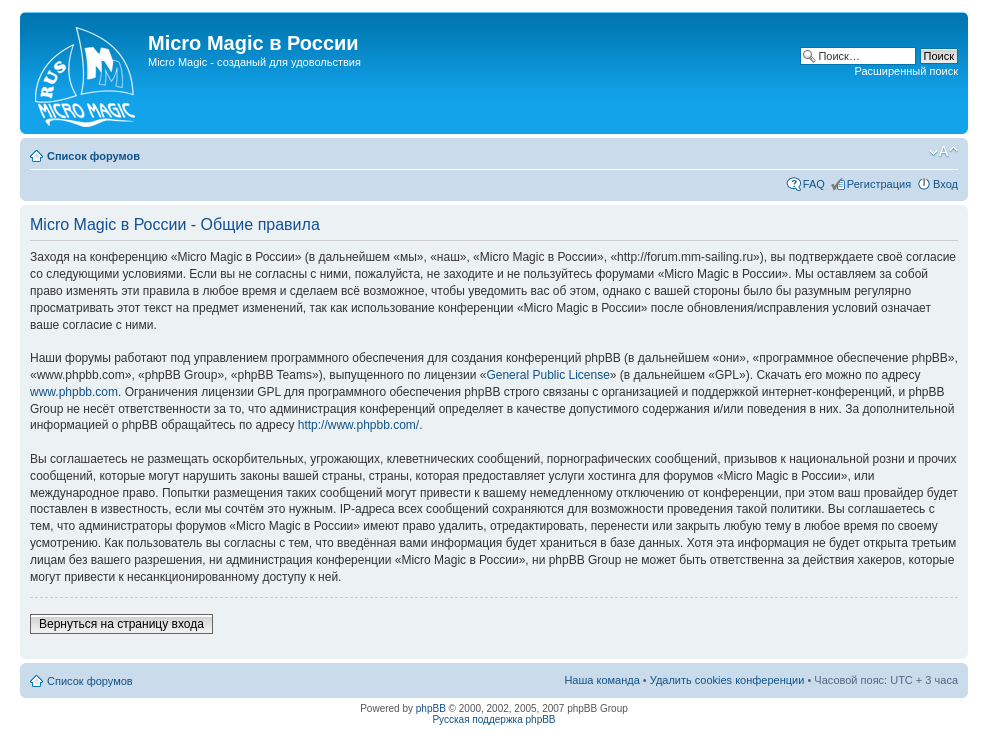 The height and width of the screenshot is (742, 988). Describe the element at coordinates (601, 680) in the screenshot. I see `Наша команда` at that location.